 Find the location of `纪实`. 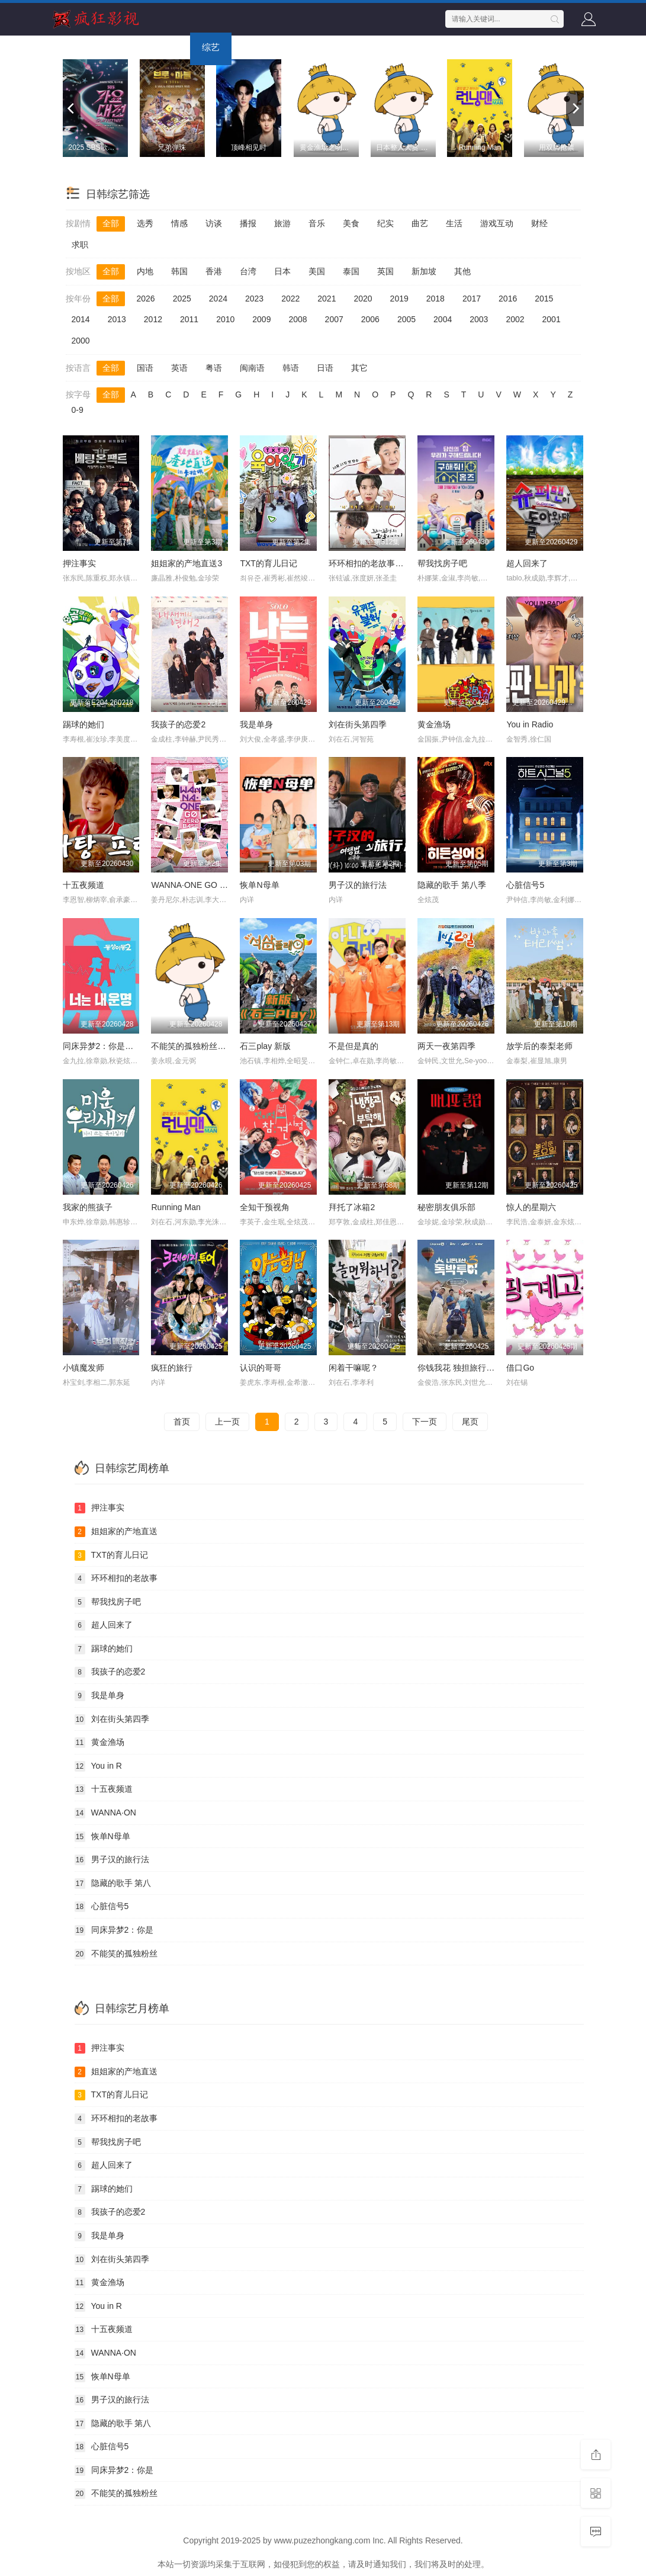

纪实 is located at coordinates (385, 223).